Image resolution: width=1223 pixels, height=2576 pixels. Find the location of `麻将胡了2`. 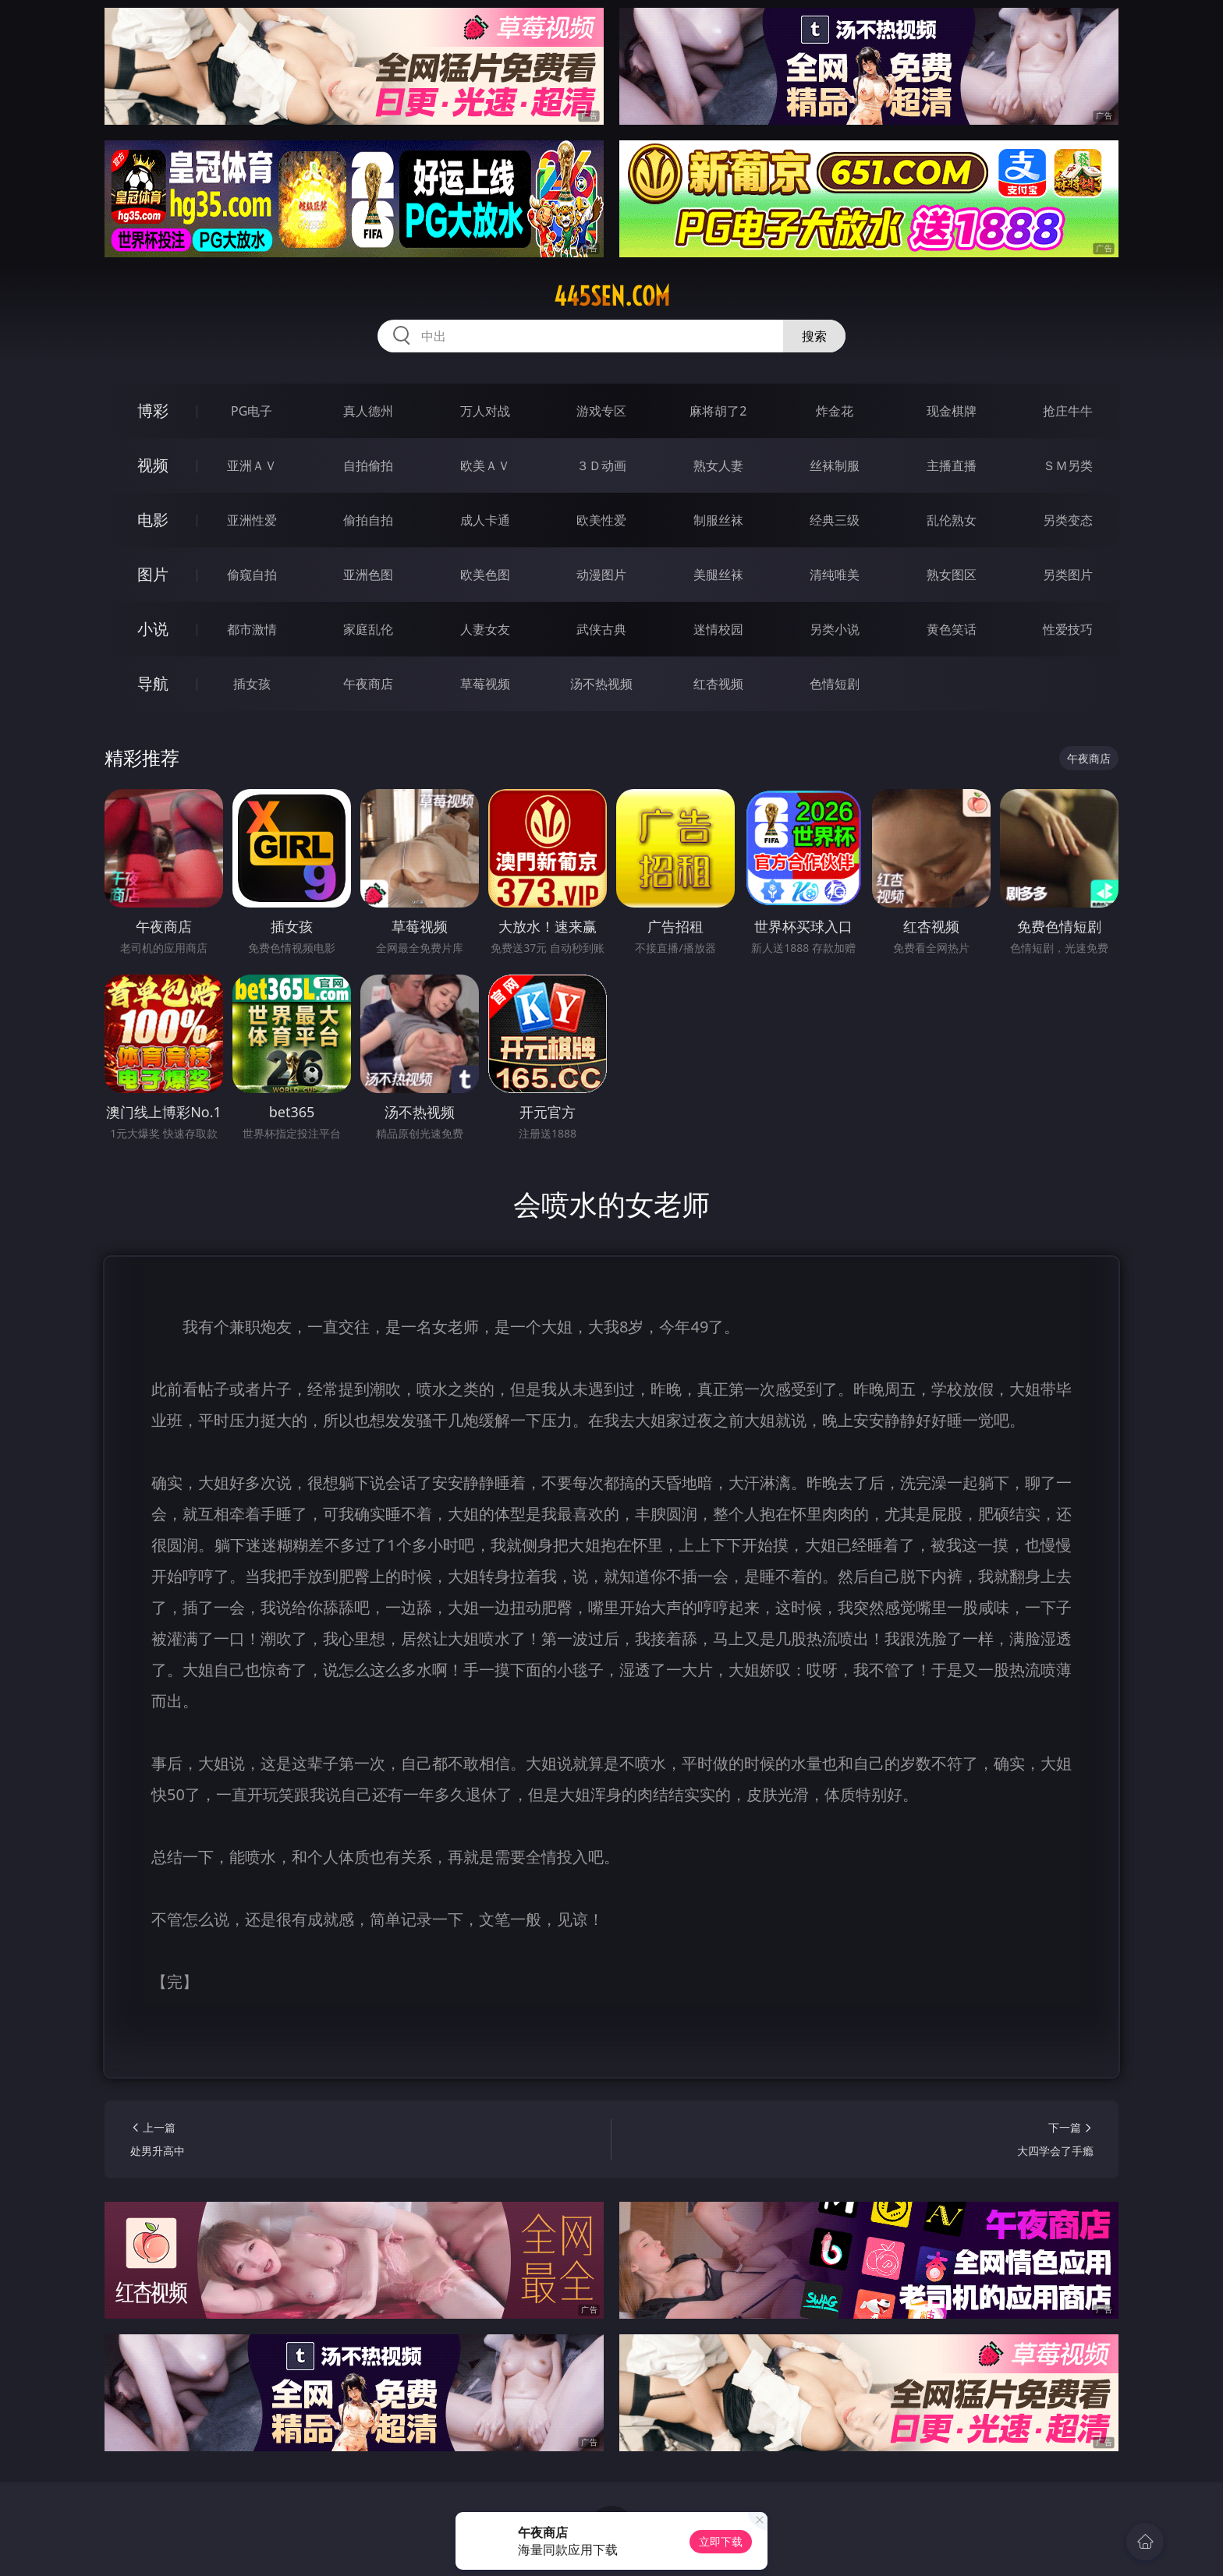

麻将胡了2 is located at coordinates (717, 410).